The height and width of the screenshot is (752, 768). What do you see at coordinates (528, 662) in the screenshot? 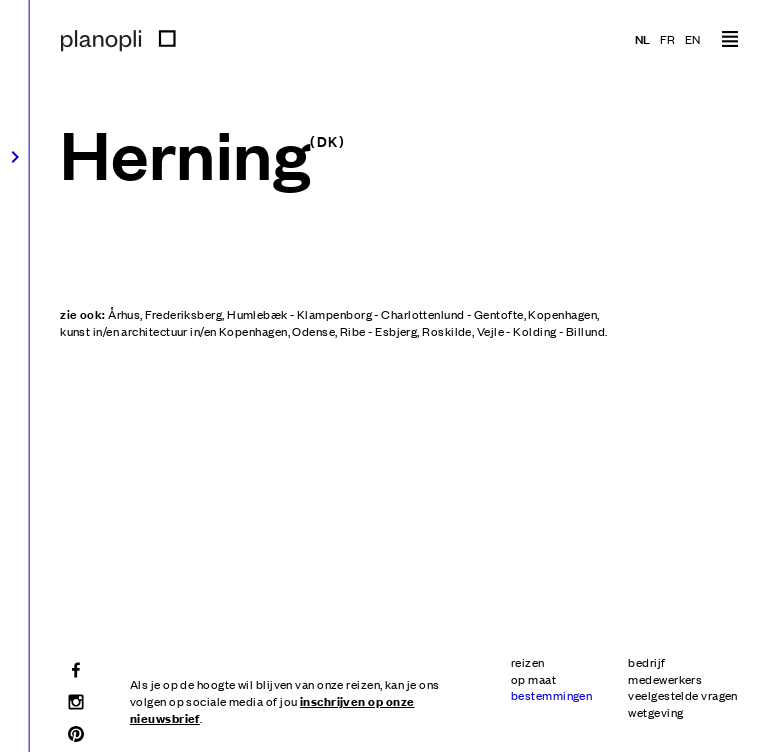
I see `reizen` at bounding box center [528, 662].